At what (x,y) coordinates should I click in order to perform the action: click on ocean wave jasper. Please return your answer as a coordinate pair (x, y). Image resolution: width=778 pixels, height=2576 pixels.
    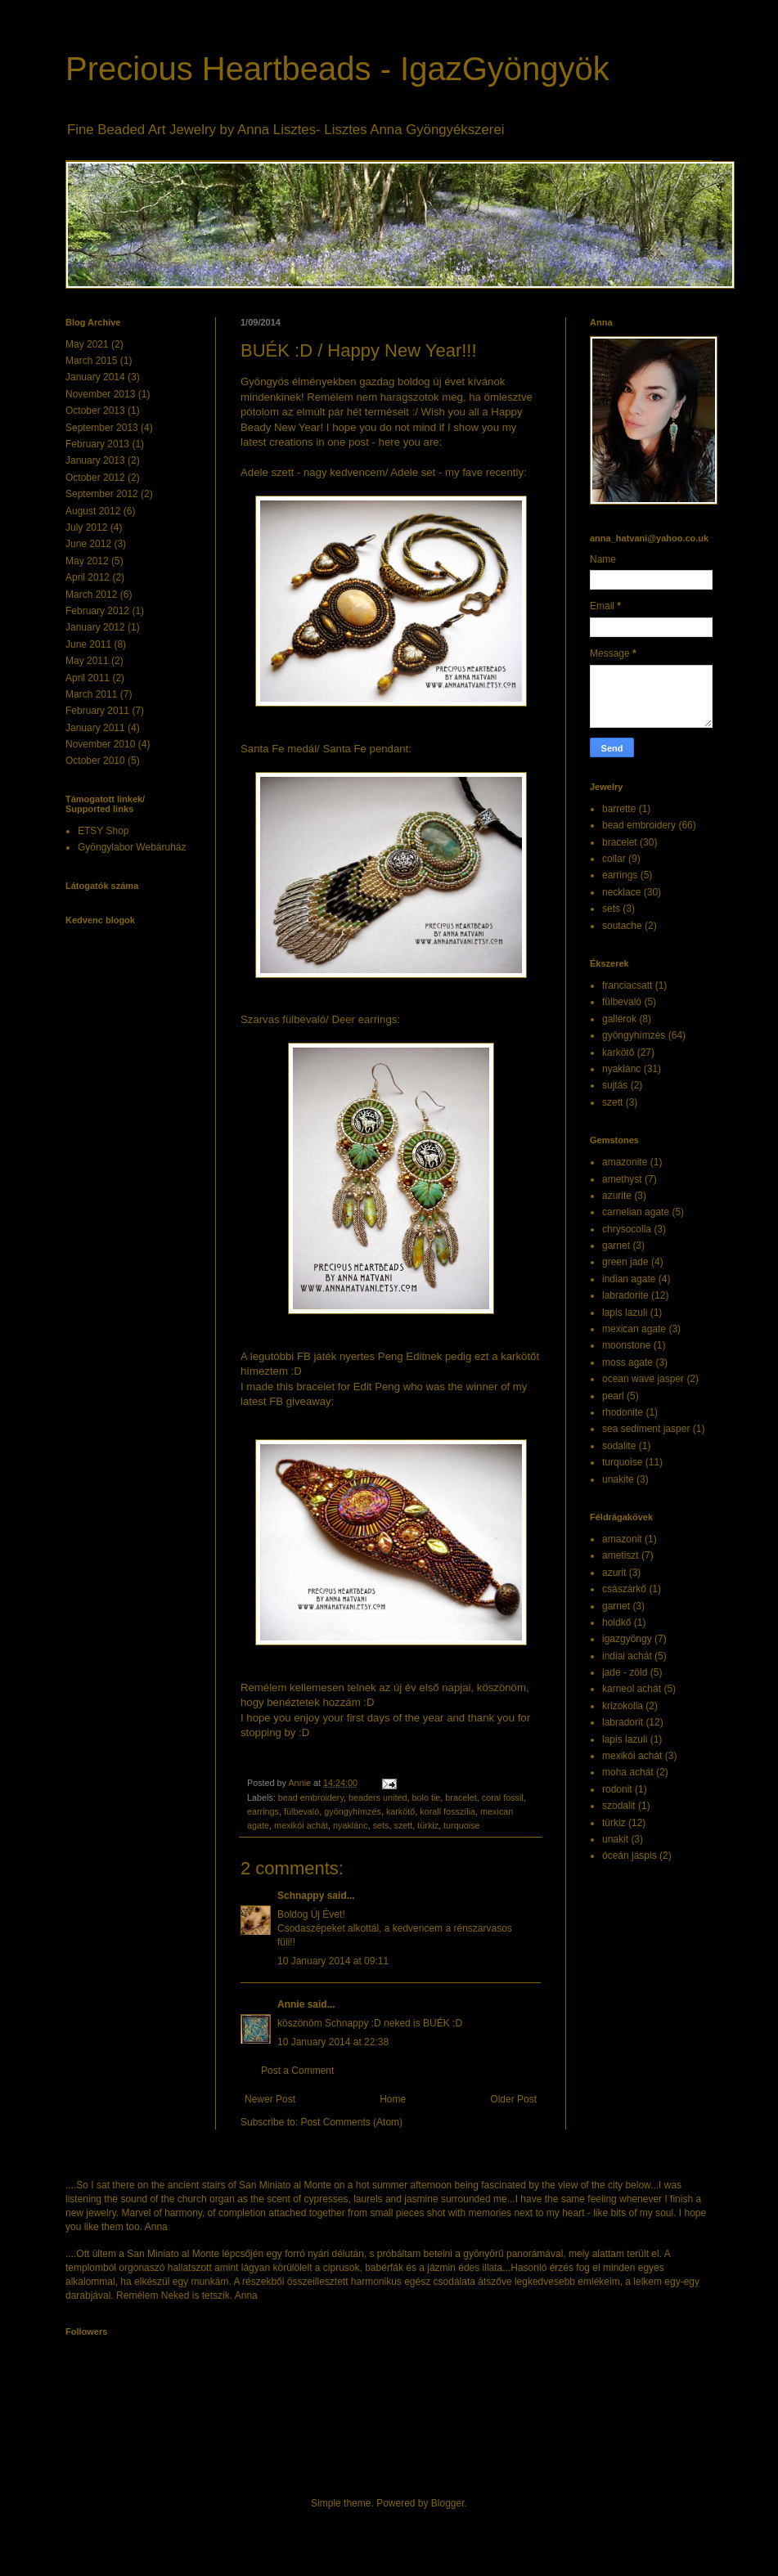
    Looking at the image, I should click on (643, 1378).